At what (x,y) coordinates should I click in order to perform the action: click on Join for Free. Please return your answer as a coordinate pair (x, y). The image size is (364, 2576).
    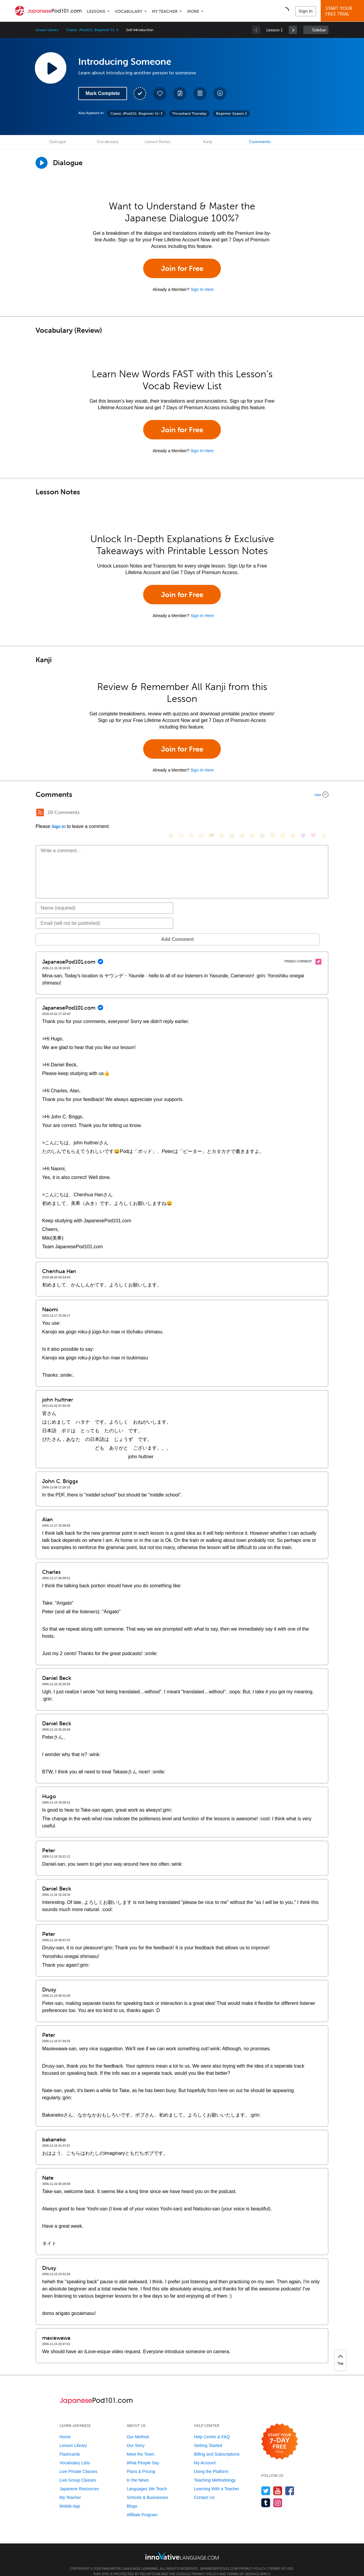
    Looking at the image, I should click on (182, 268).